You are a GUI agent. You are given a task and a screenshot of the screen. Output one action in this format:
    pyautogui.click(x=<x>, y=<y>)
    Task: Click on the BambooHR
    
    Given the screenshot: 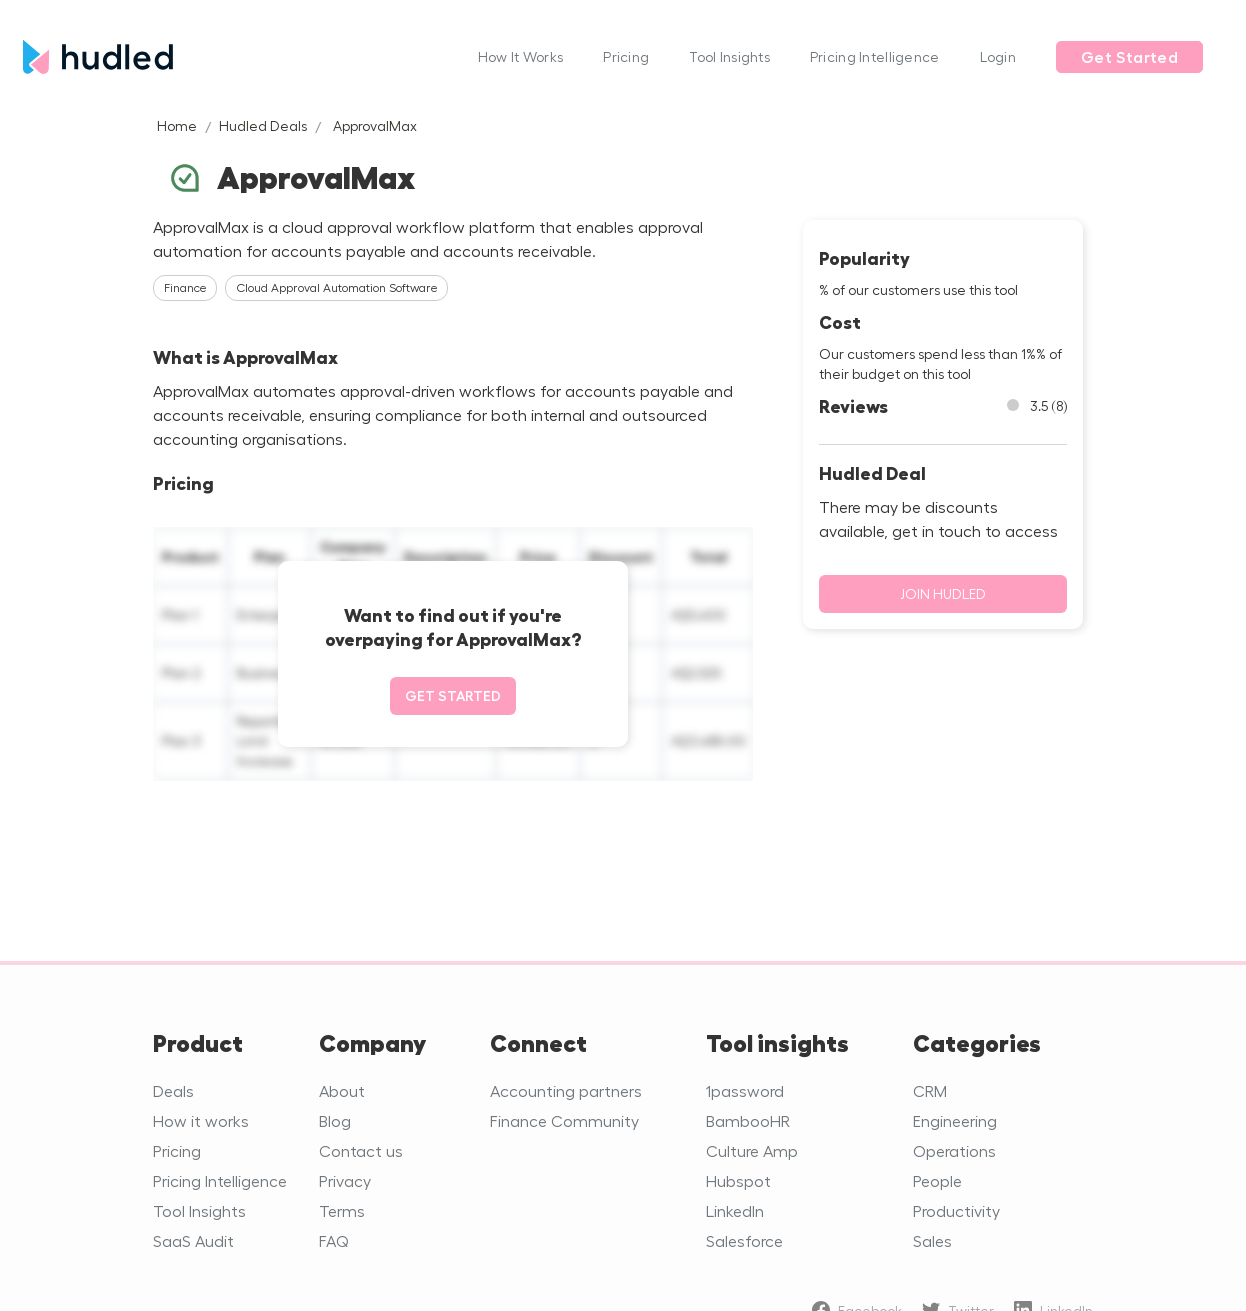 What is the action you would take?
    pyautogui.click(x=748, y=1120)
    